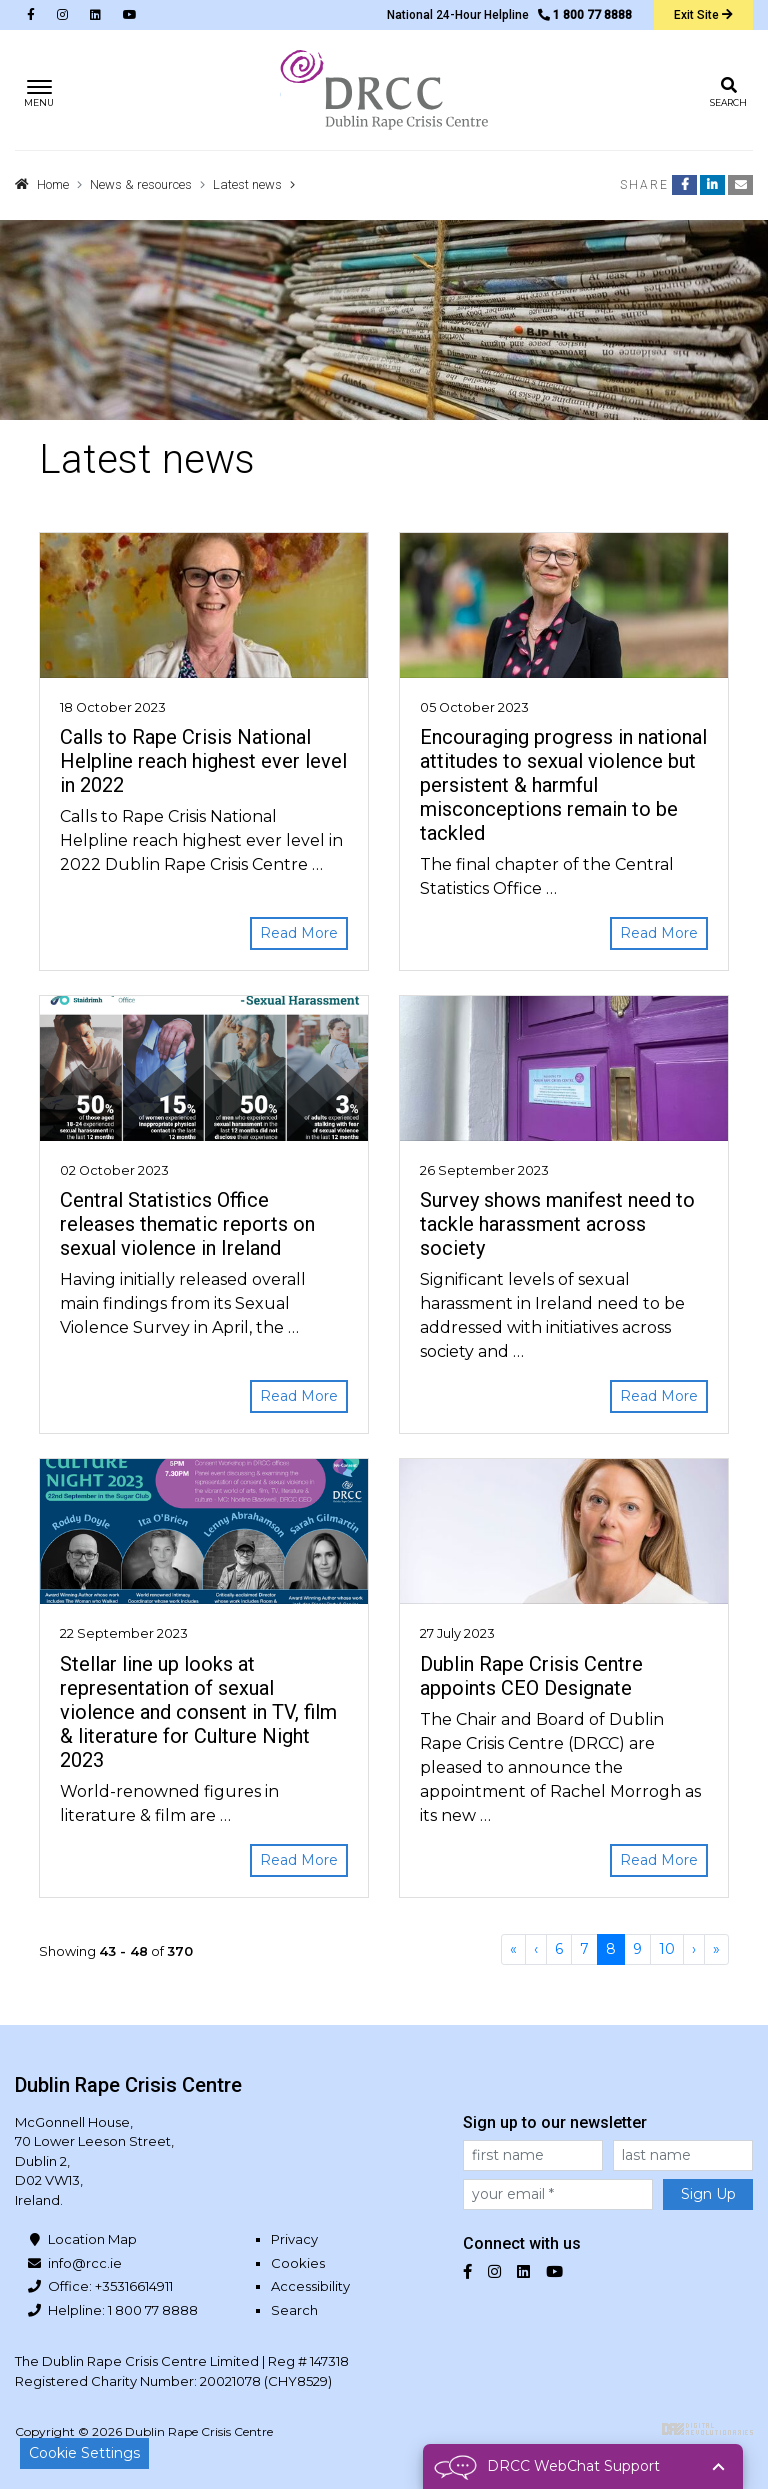 This screenshot has width=768, height=2489. Describe the element at coordinates (384, 90) in the screenshot. I see `Dublin Rape Crisis Centre` at that location.